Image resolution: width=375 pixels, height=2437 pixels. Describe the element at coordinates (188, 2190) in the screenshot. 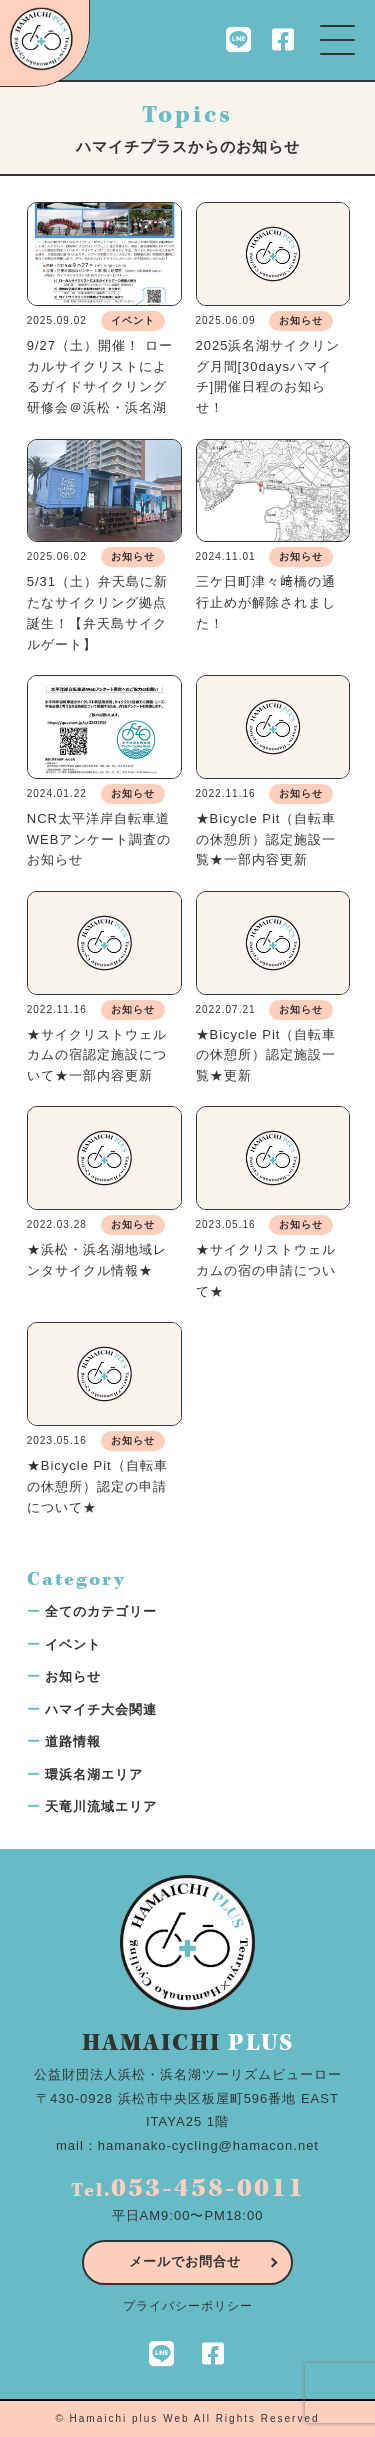

I see `Tel.` at that location.